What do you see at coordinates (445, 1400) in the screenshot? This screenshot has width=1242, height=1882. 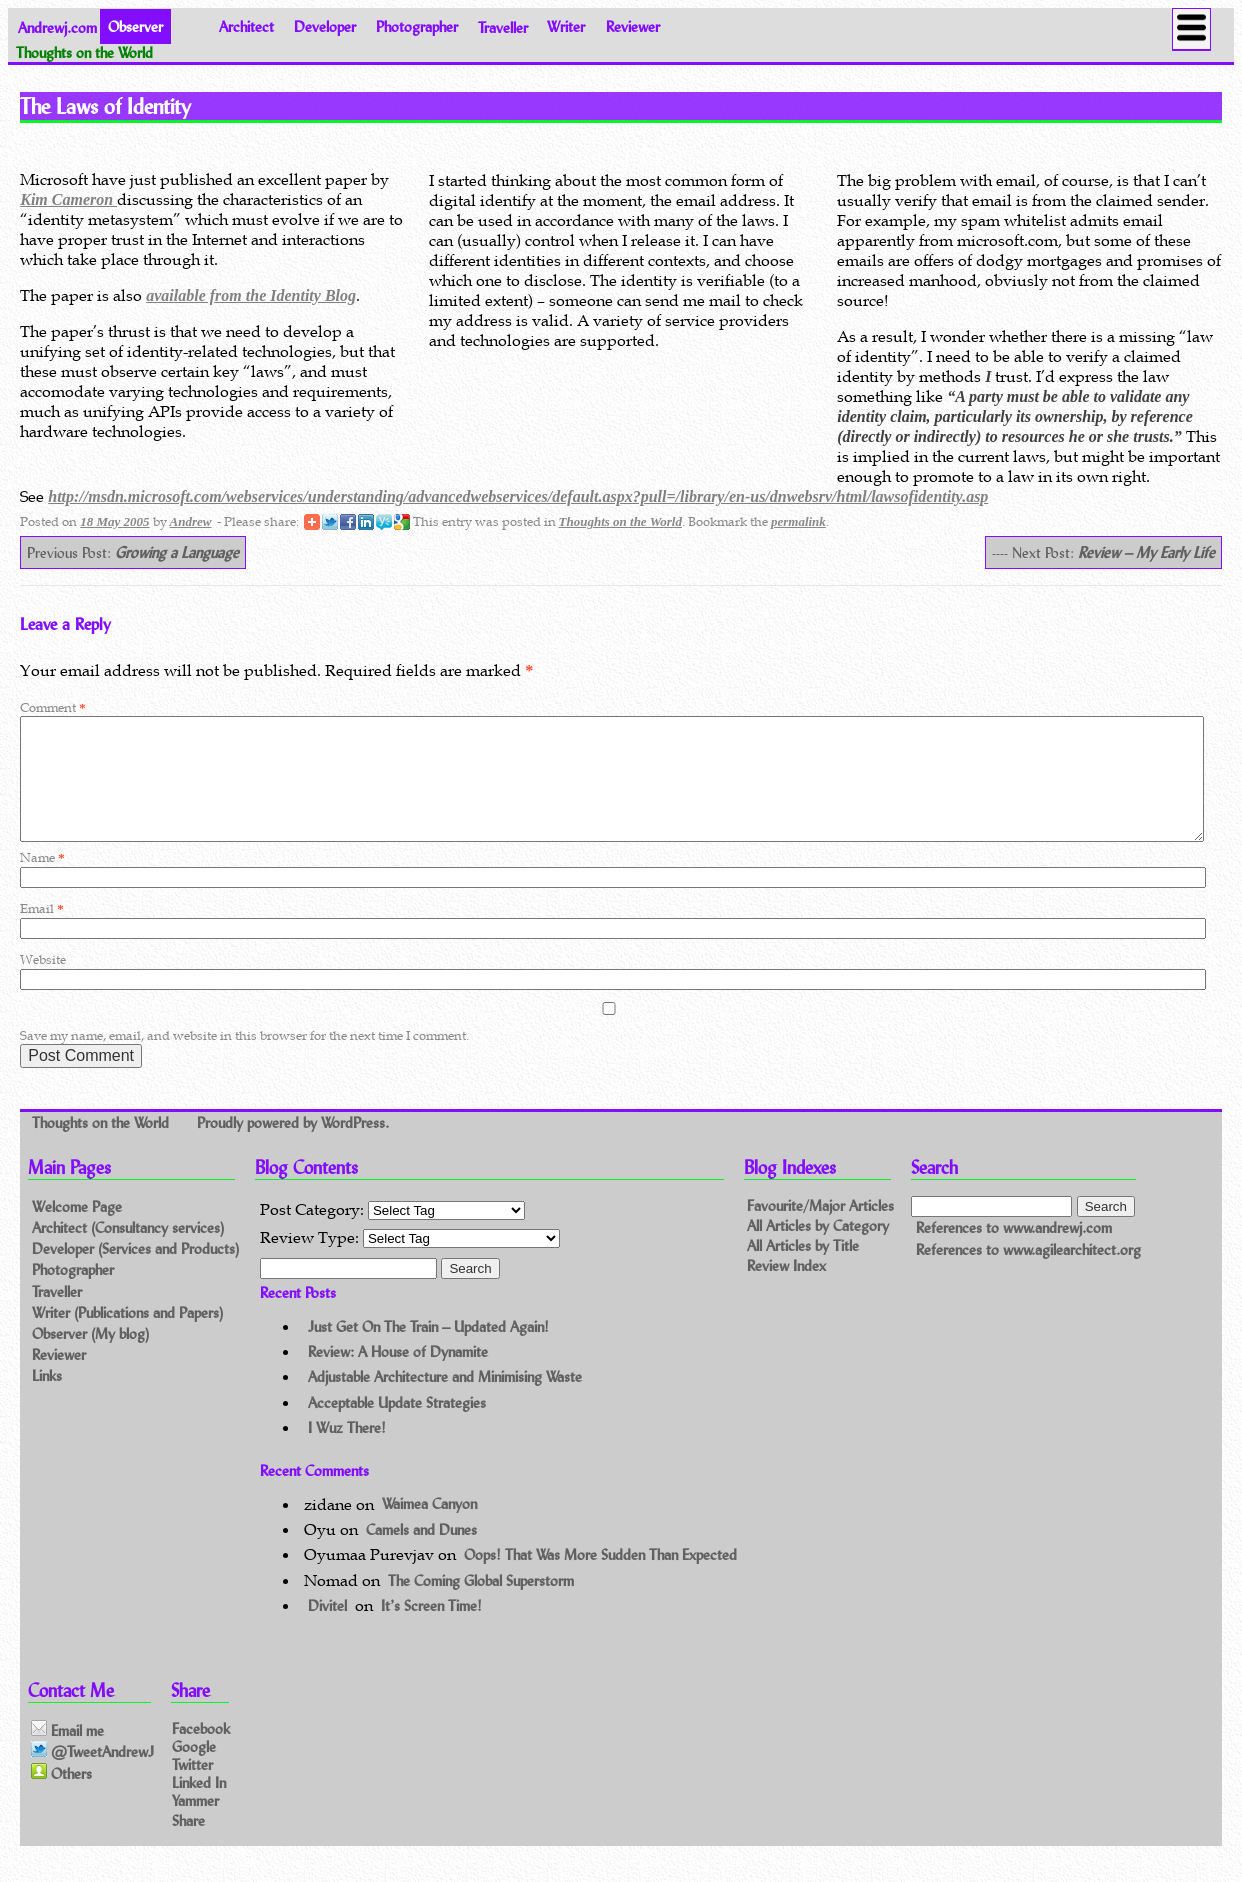 I see `Adjustable Architecture and Minimising Waste` at bounding box center [445, 1400].